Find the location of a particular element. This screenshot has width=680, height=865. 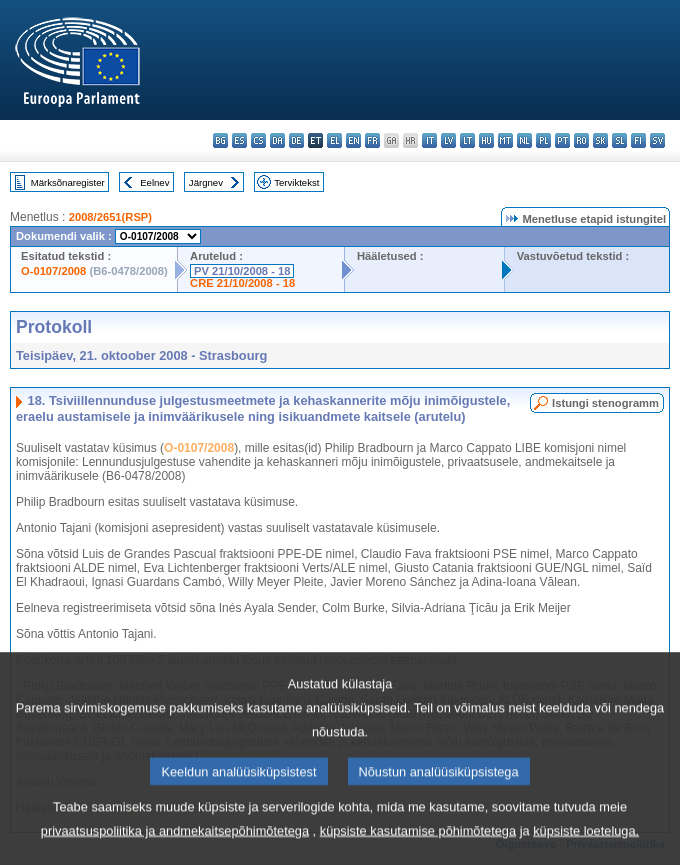

lt - lietuvių kalba is located at coordinates (467, 140).